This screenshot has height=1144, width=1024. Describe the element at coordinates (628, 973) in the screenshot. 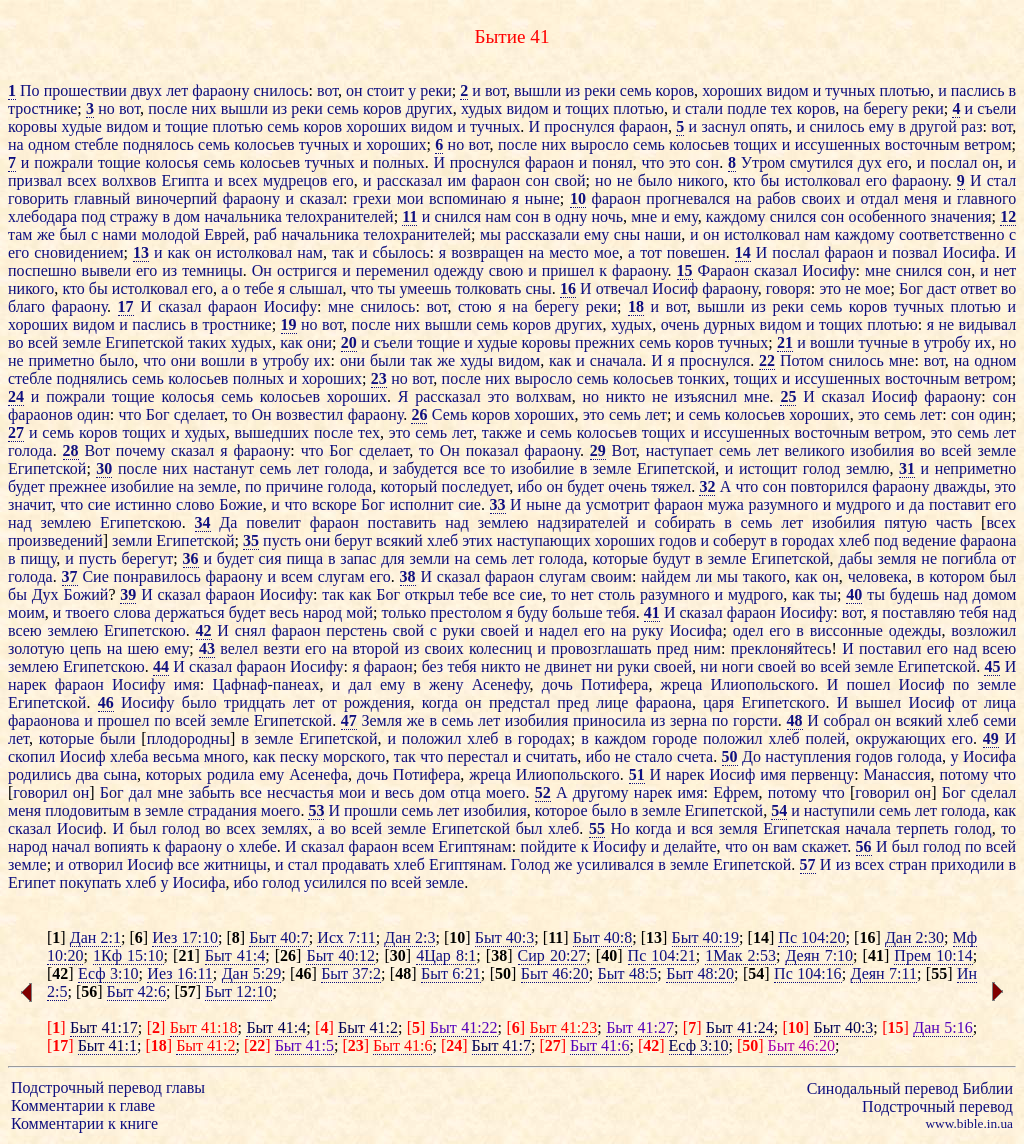

I see `Быт 48:5` at that location.